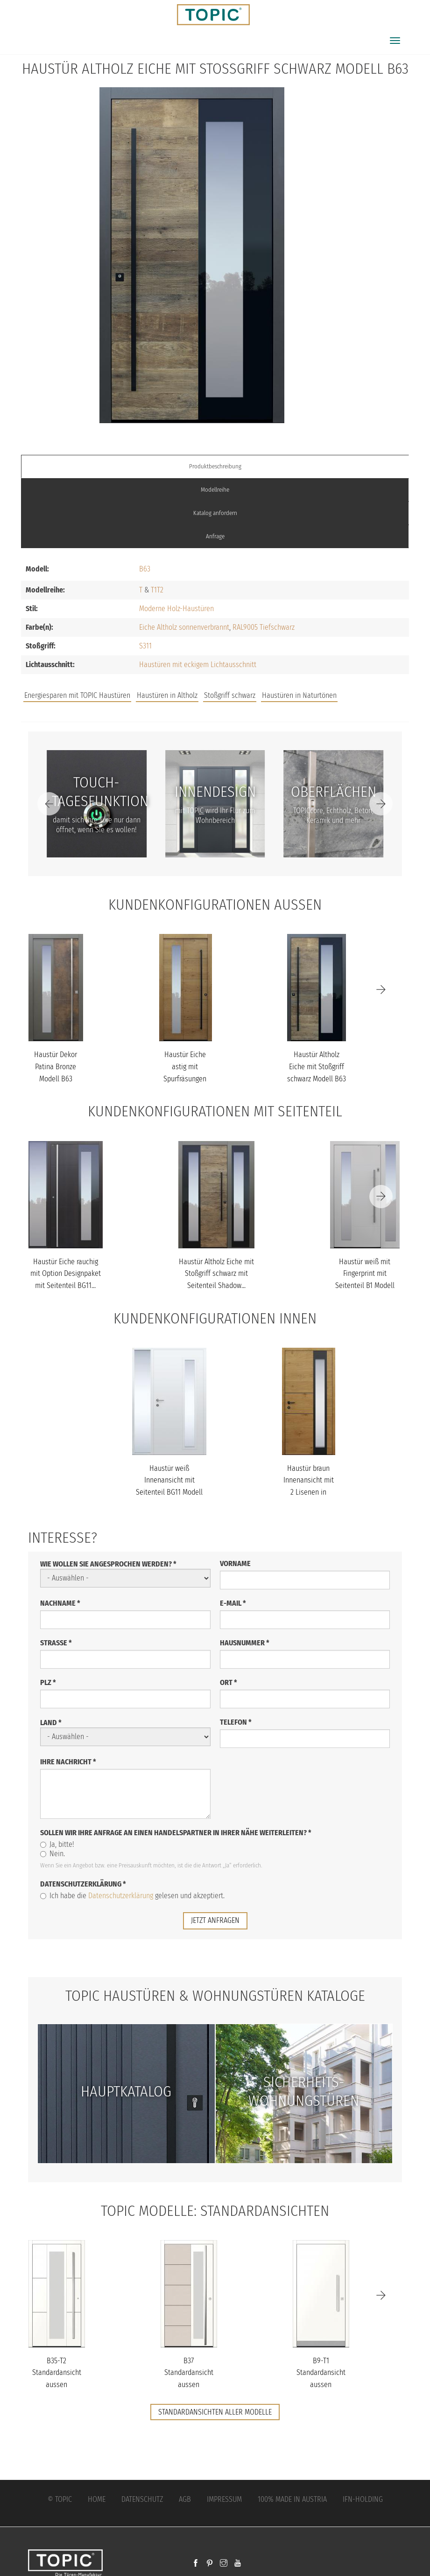 The height and width of the screenshot is (2576, 430). I want to click on Katalog anfordern, so click(215, 512).